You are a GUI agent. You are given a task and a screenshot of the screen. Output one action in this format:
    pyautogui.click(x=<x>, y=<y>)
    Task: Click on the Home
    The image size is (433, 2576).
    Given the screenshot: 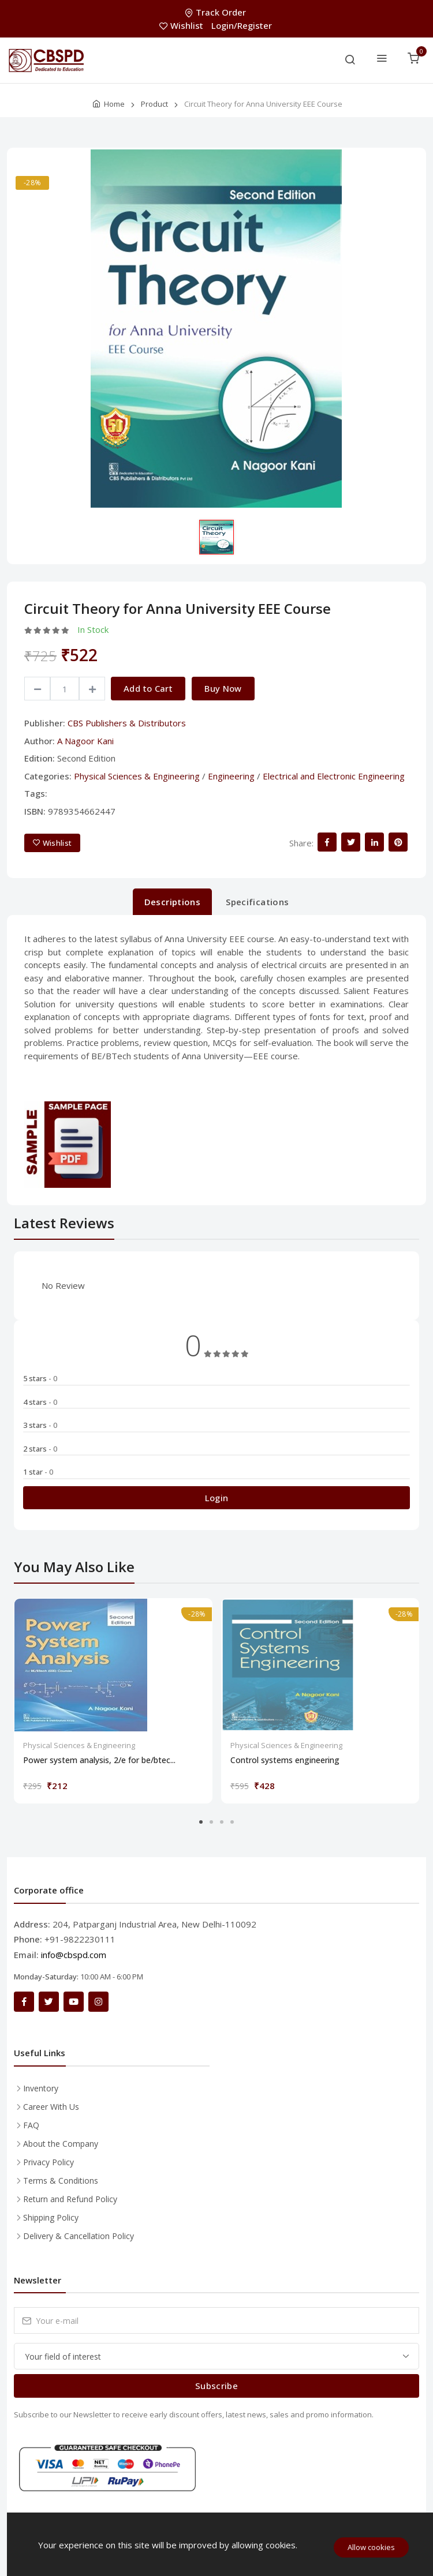 What is the action you would take?
    pyautogui.click(x=114, y=104)
    